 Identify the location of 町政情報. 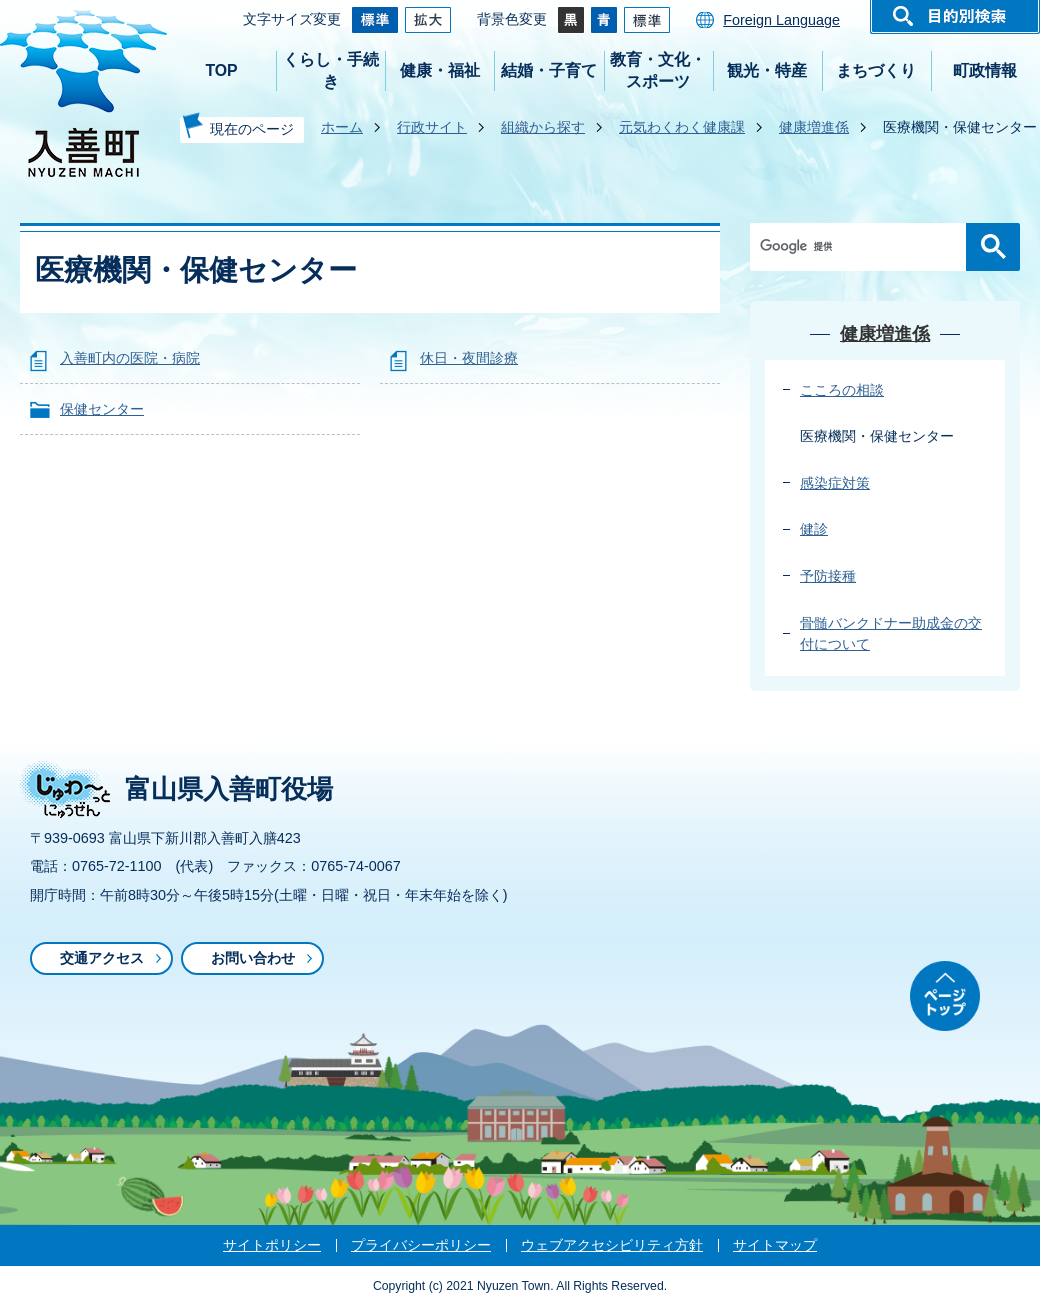
(985, 70).